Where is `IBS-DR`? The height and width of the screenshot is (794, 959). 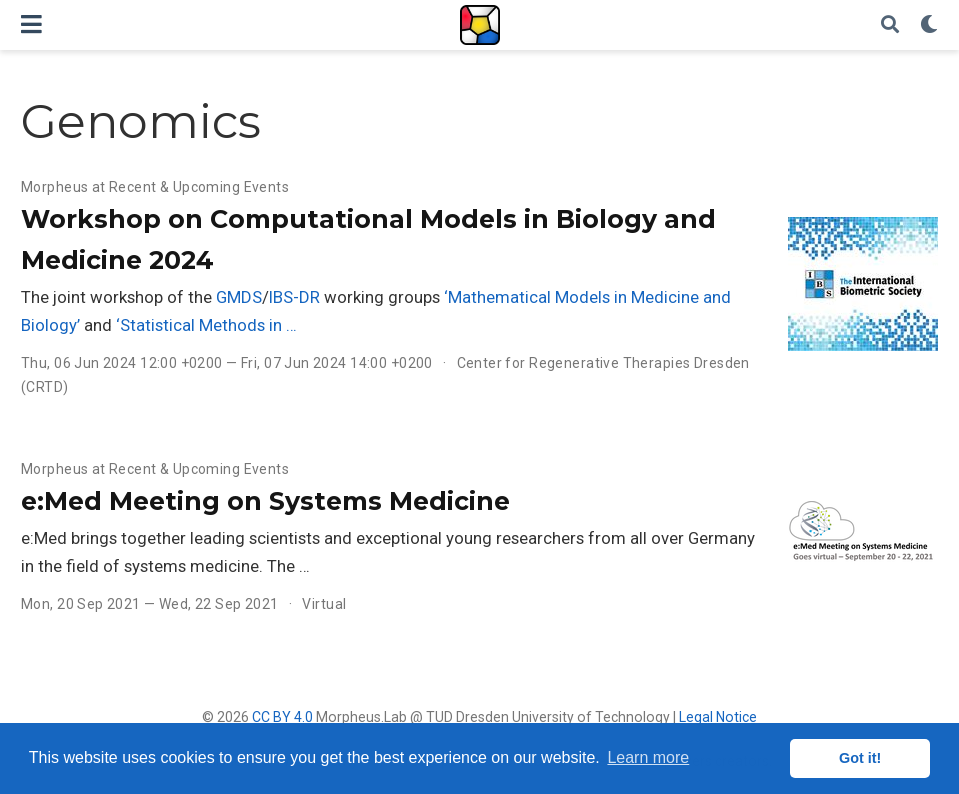 IBS-DR is located at coordinates (294, 297).